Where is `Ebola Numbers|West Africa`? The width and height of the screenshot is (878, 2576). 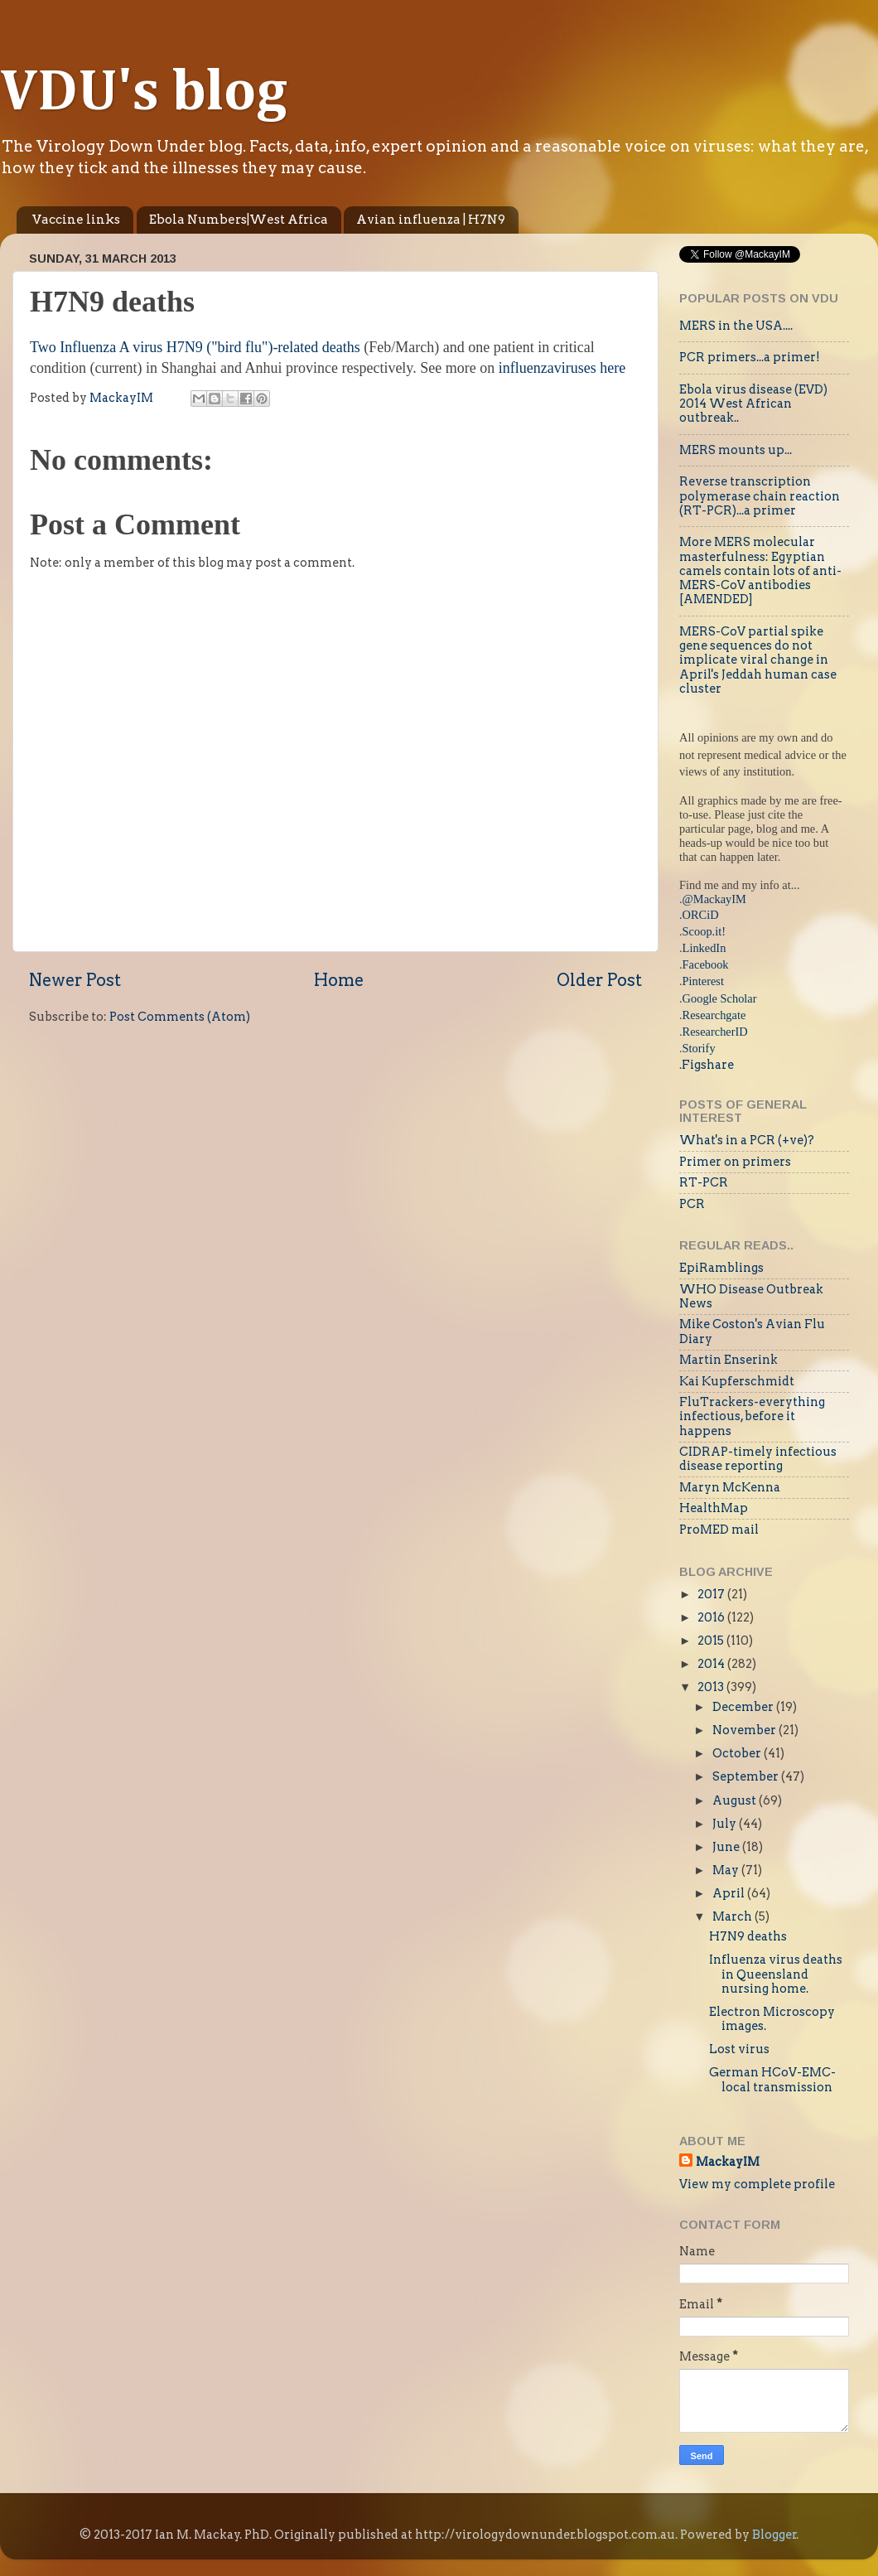 Ebola Numbers|West Africa is located at coordinates (238, 219).